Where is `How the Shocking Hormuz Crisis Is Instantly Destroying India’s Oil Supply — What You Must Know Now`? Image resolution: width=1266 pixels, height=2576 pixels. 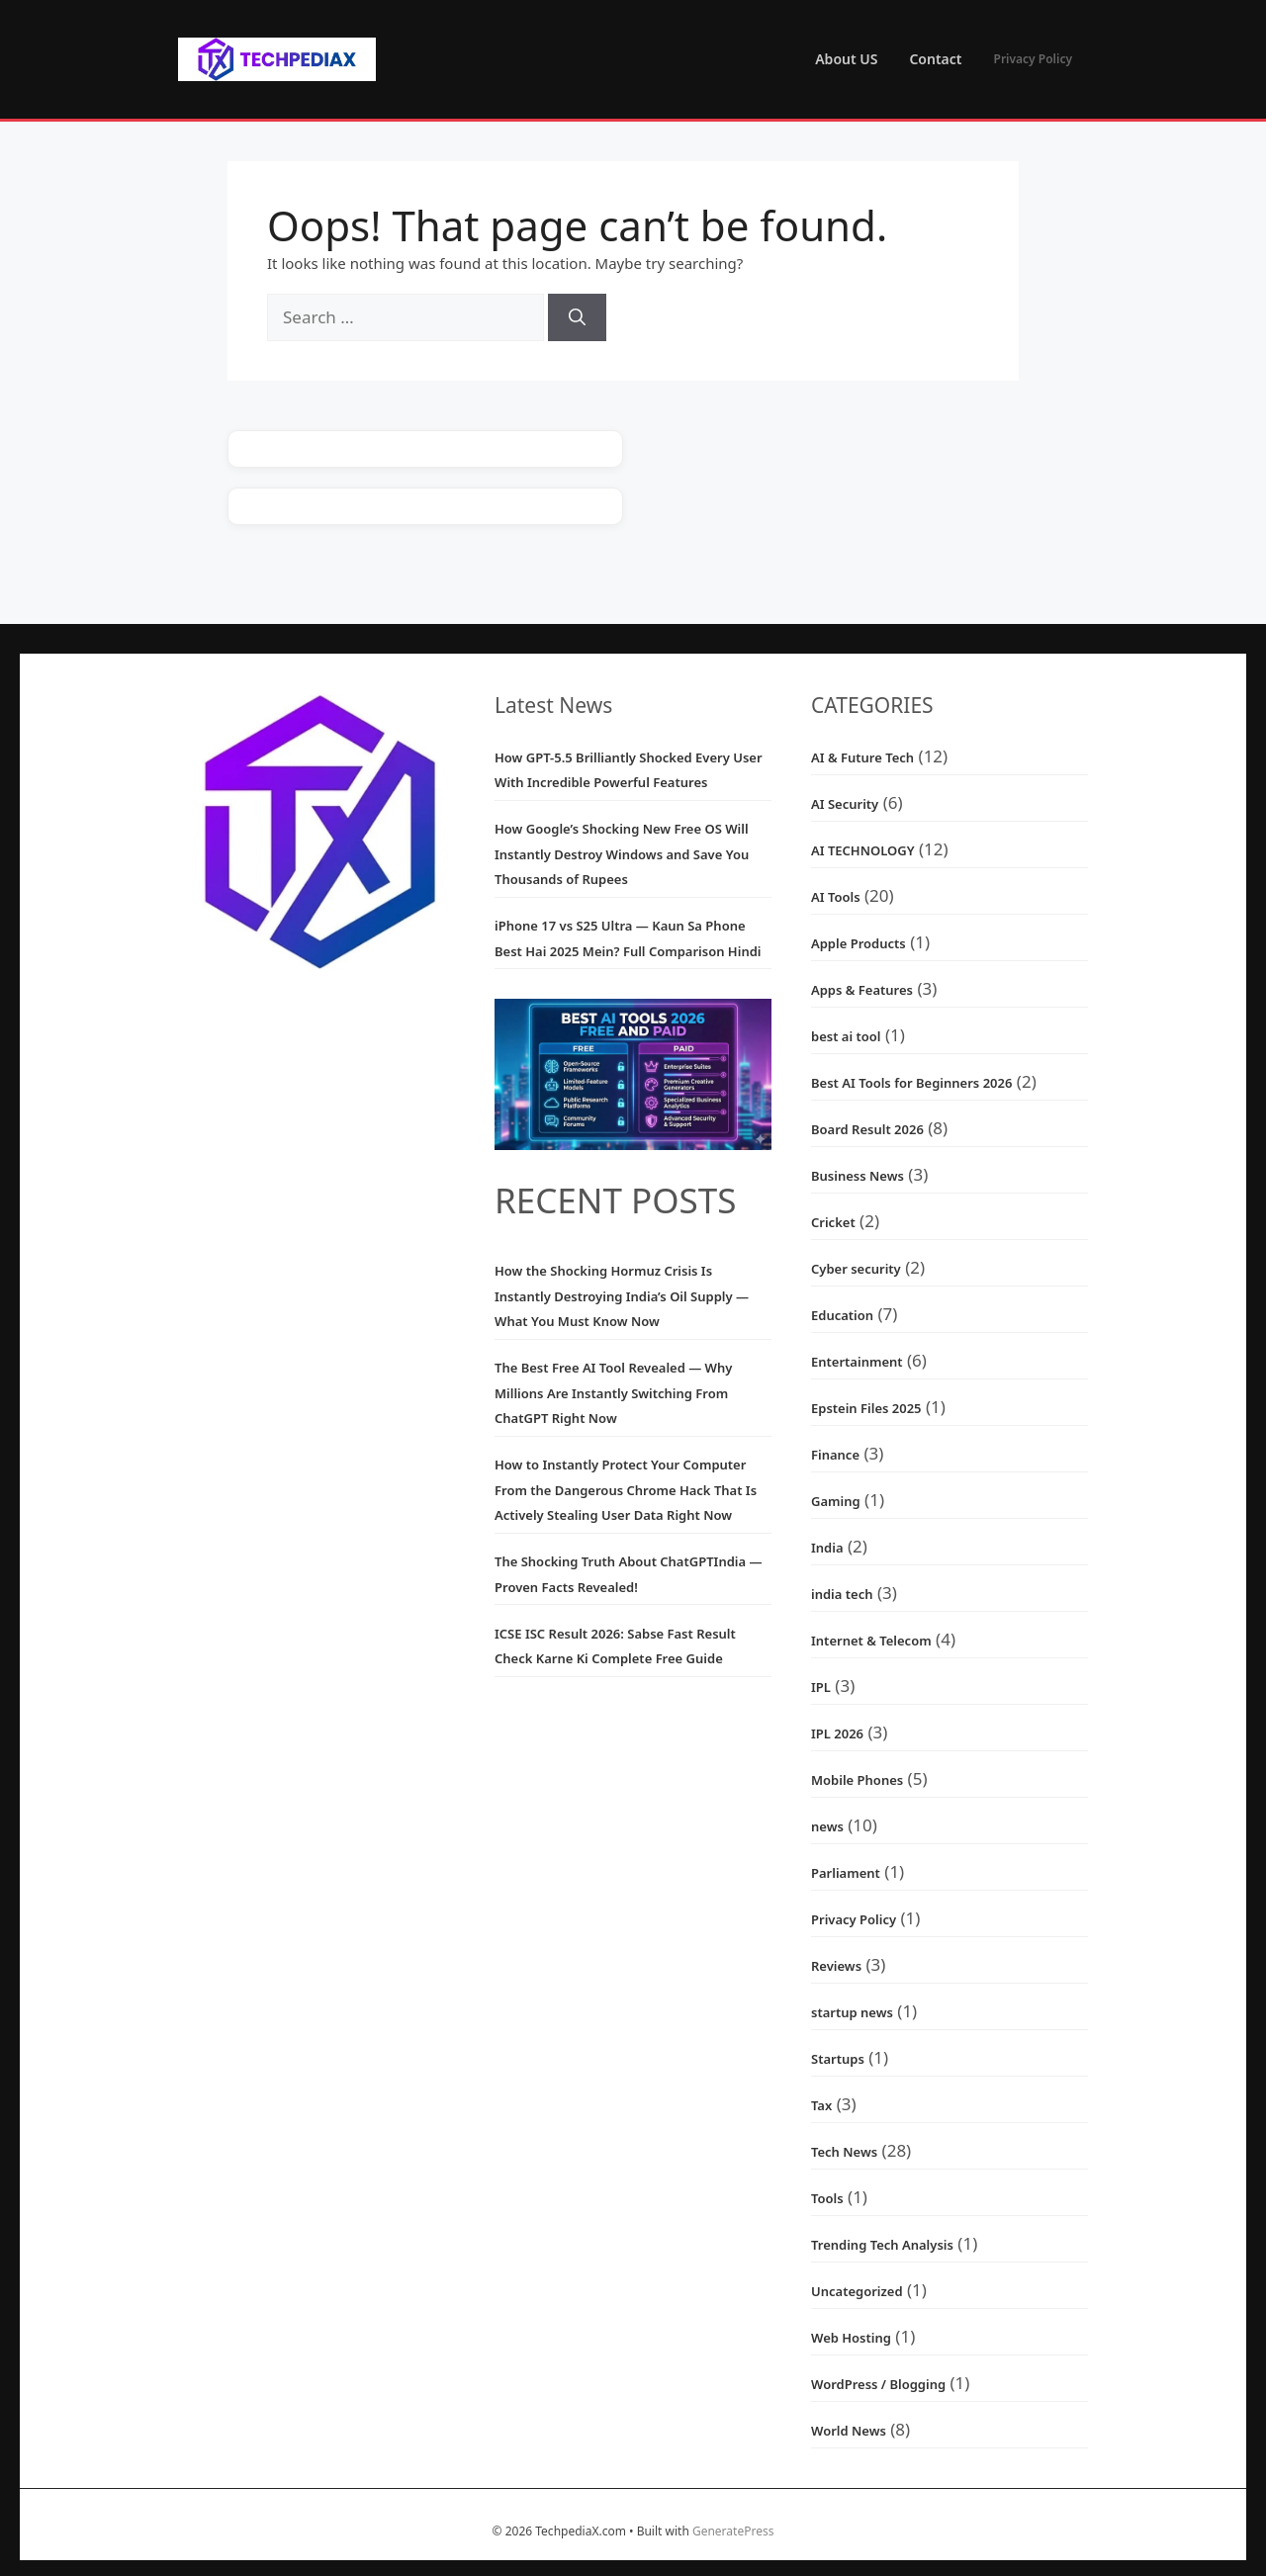 How the Shocking Hormuz Crisis Is Instantly Destroying India’s Oil Supply — What You Must Know Now is located at coordinates (622, 1296).